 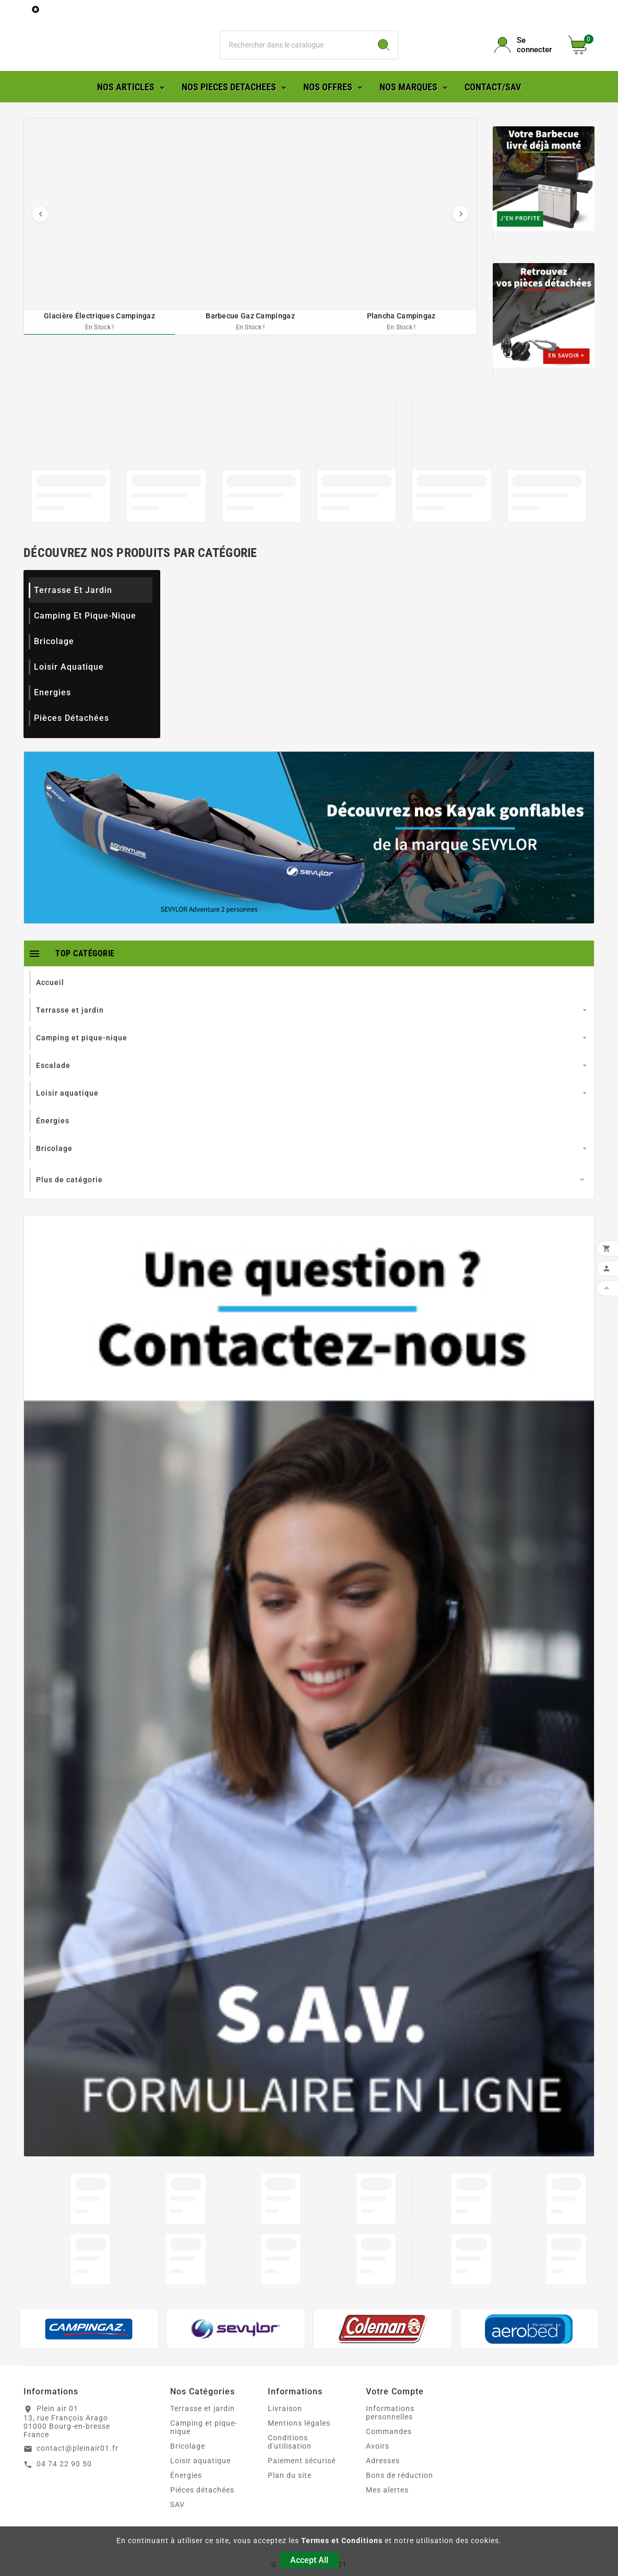 I want to click on Énergies, so click(x=186, y=2505).